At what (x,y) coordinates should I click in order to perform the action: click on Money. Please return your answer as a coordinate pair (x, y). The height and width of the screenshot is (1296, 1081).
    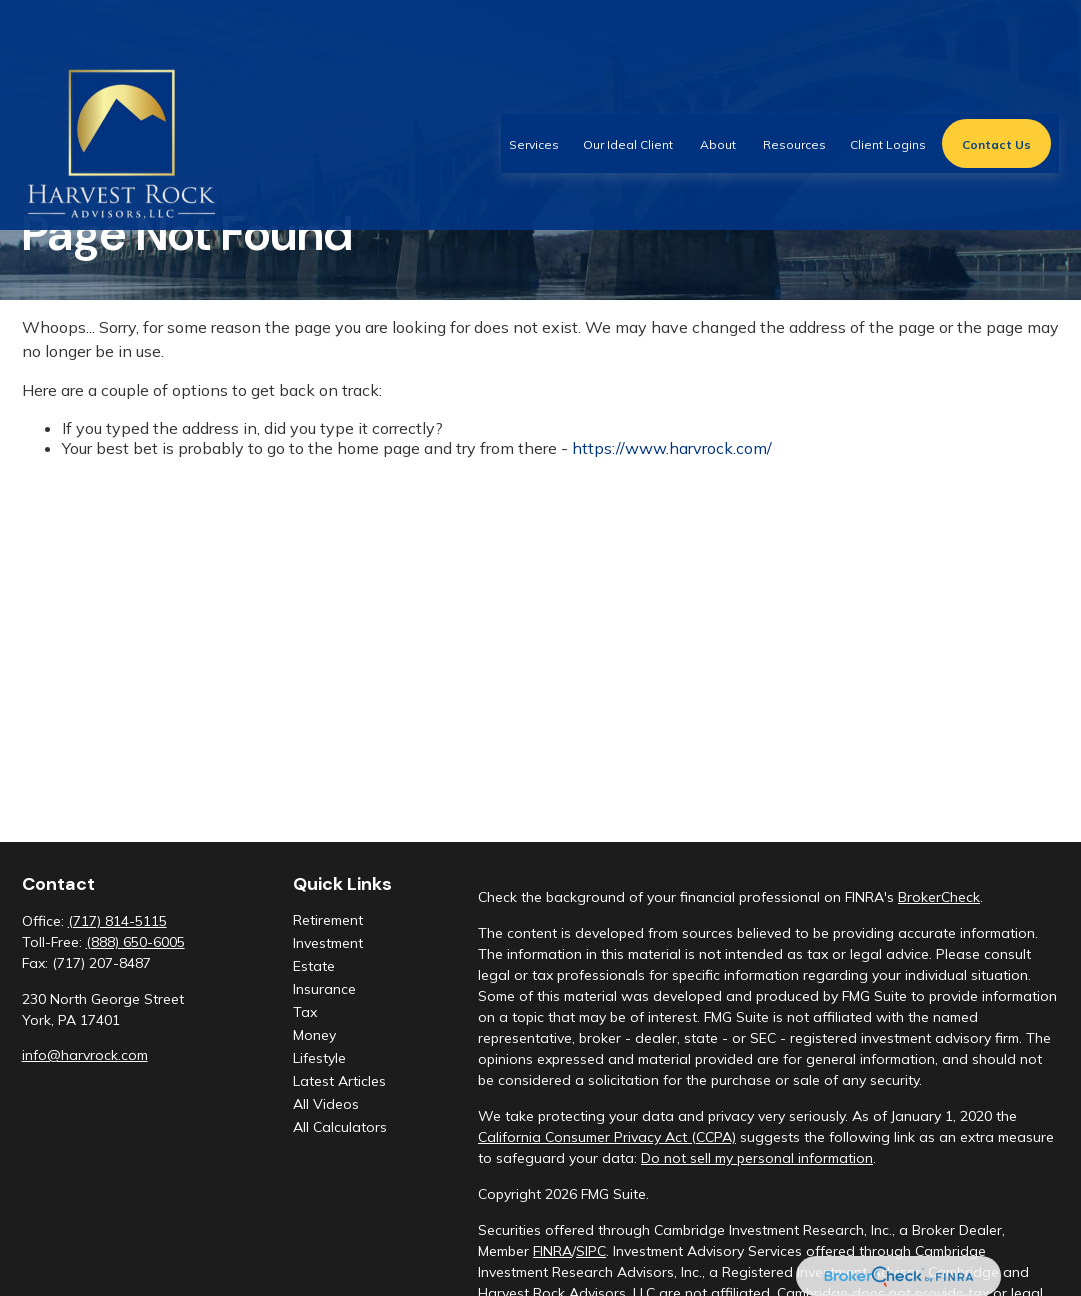
    Looking at the image, I should click on (314, 1035).